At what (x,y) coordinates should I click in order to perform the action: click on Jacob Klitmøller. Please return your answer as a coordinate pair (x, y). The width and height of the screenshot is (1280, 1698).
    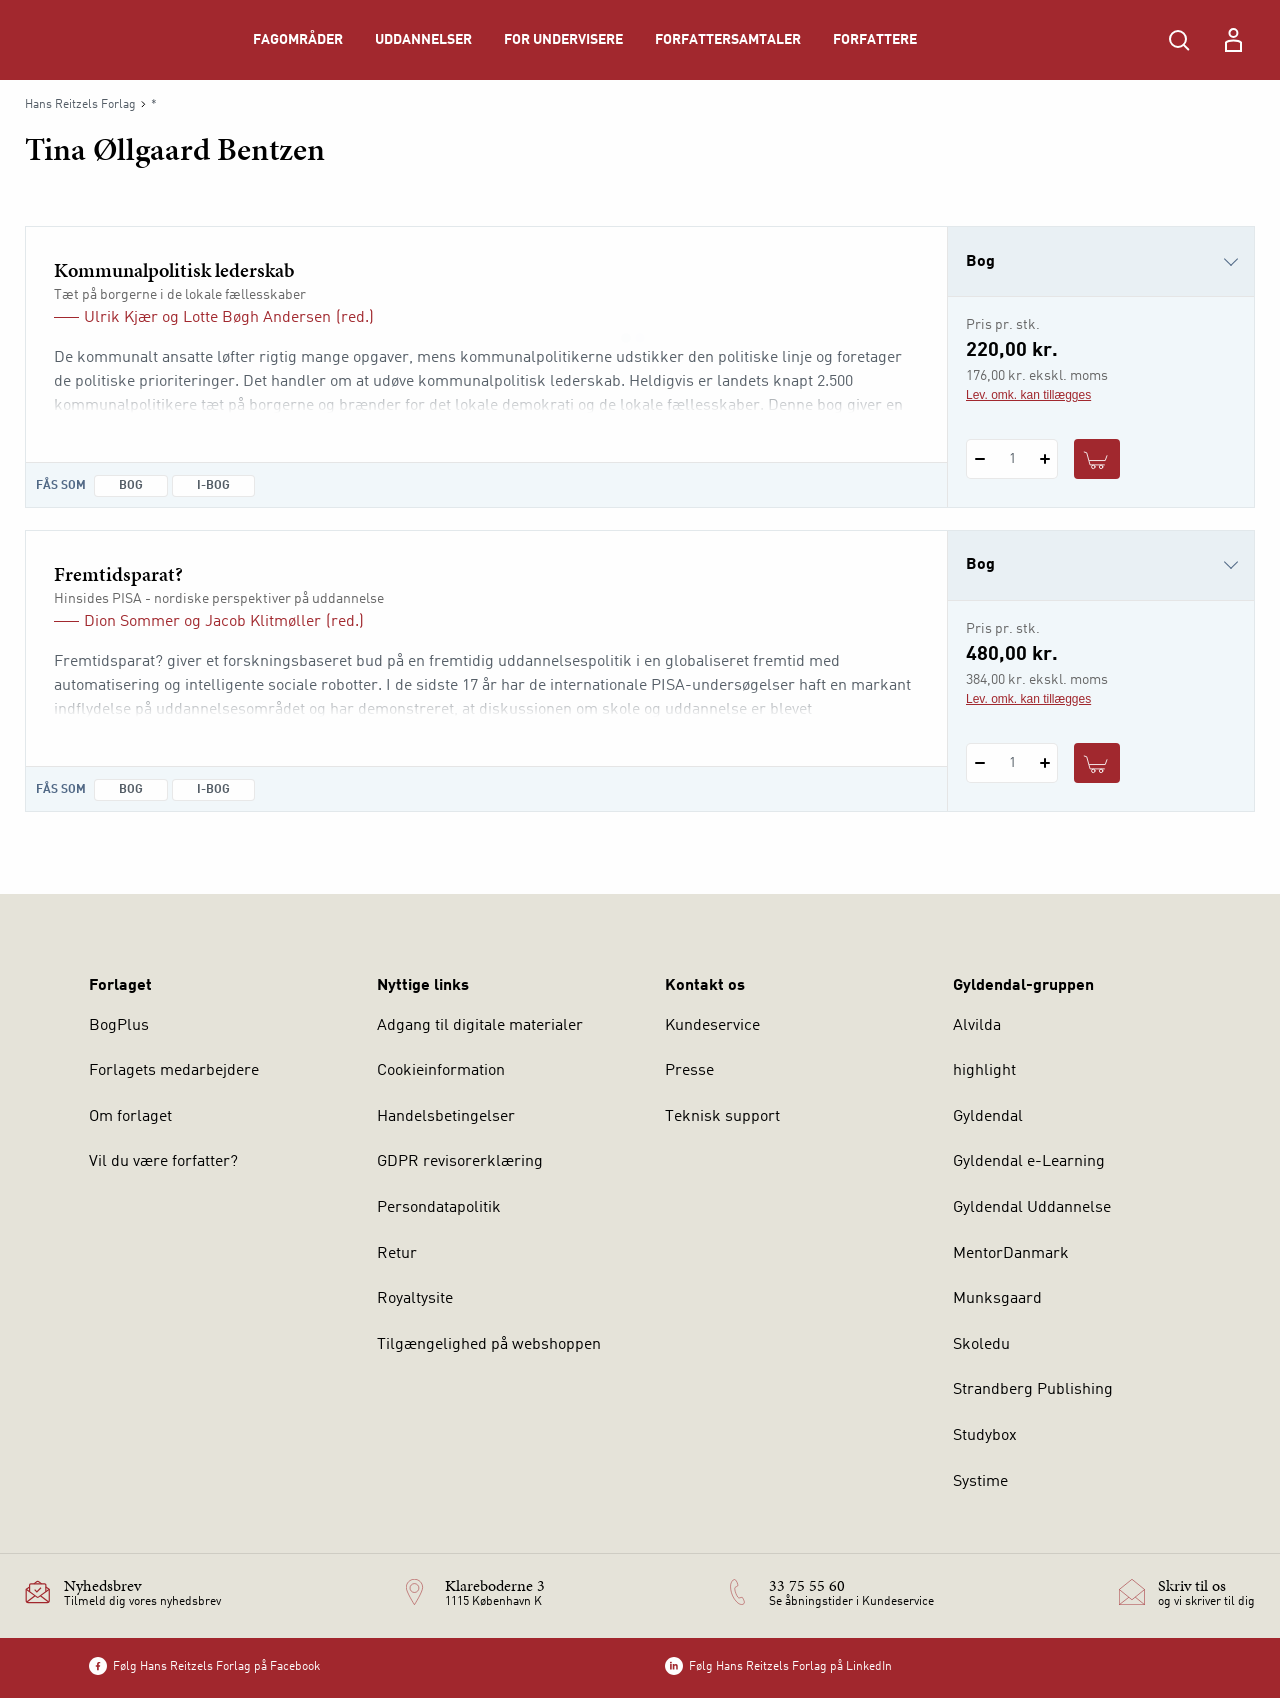
    Looking at the image, I should click on (263, 622).